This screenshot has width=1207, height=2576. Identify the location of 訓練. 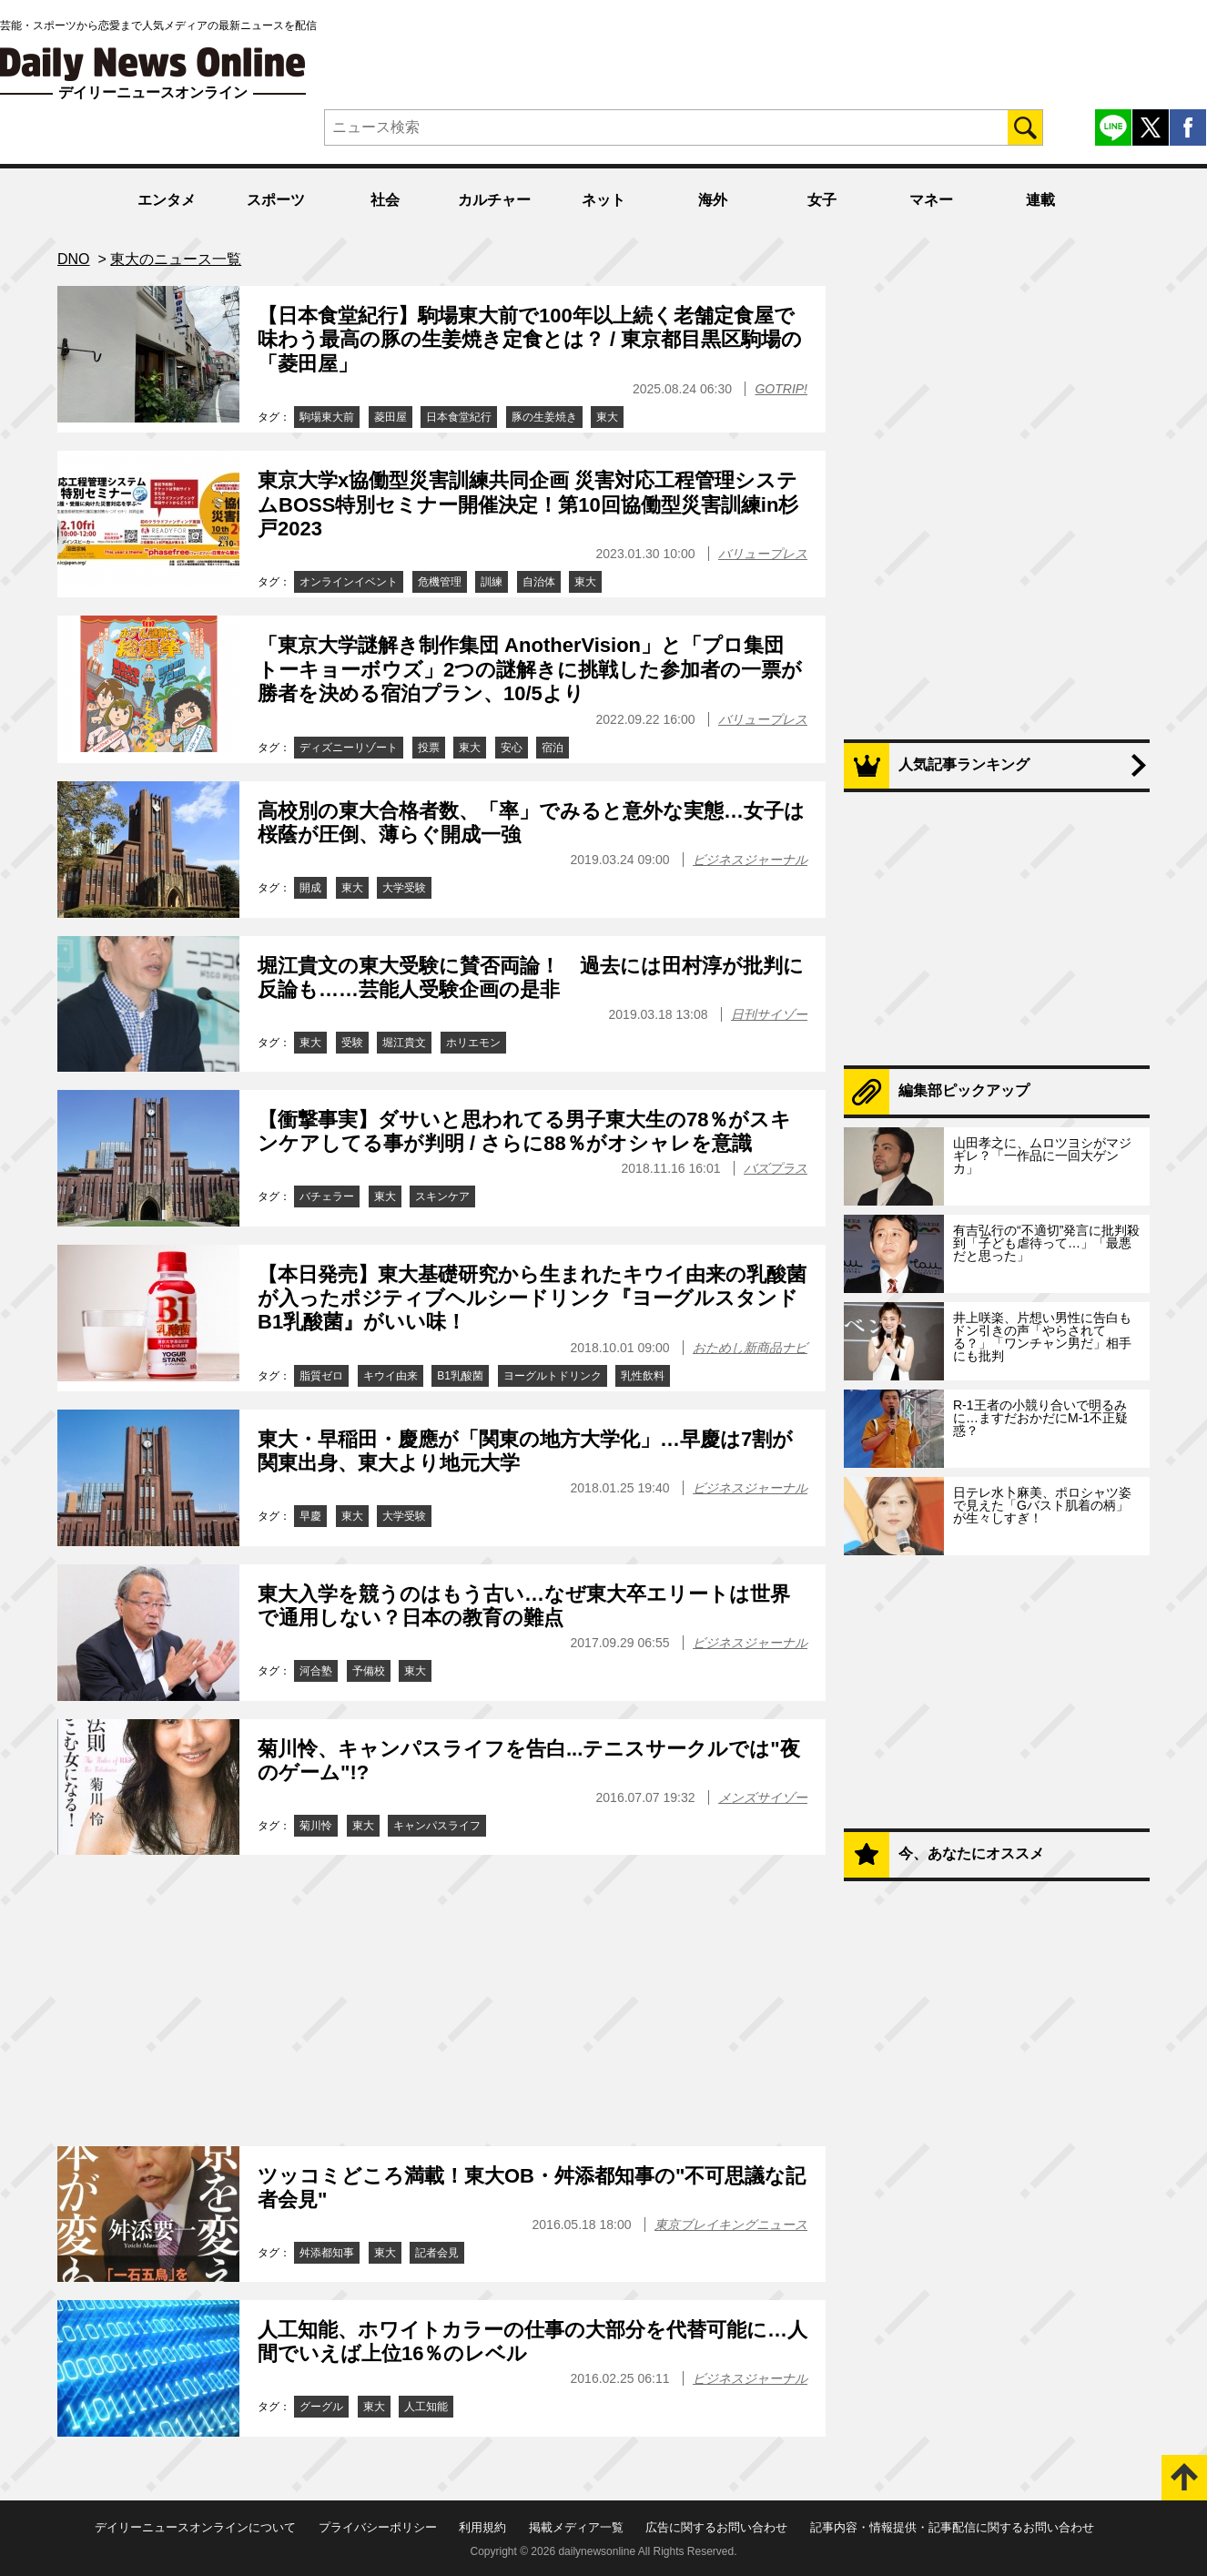
(491, 581).